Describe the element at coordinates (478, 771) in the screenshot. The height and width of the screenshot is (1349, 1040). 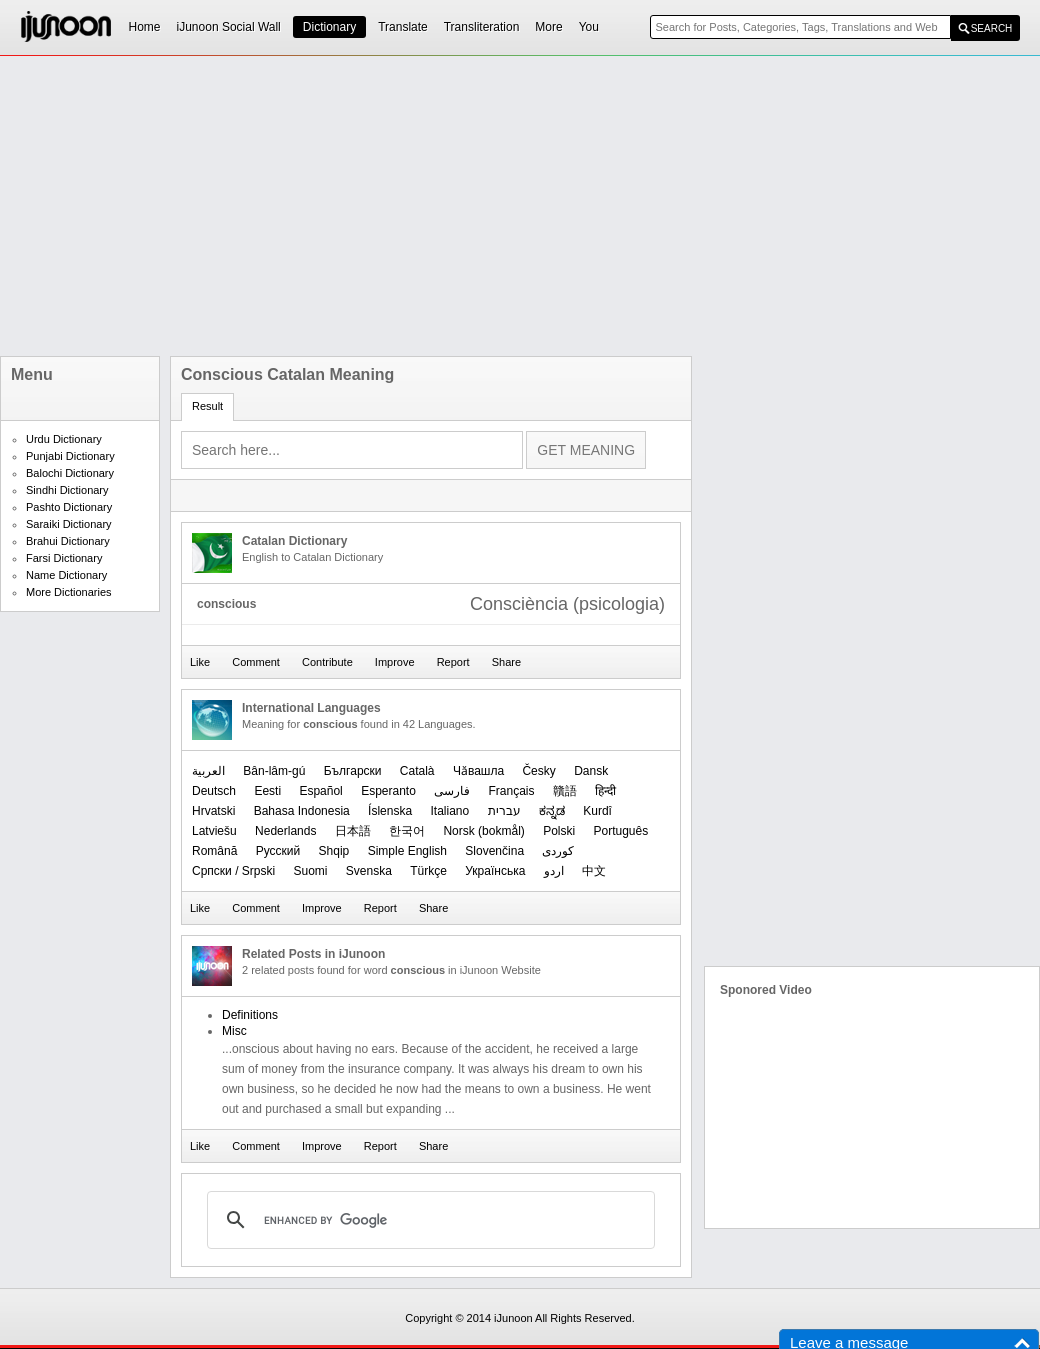
I see `Чӑвашла` at that location.